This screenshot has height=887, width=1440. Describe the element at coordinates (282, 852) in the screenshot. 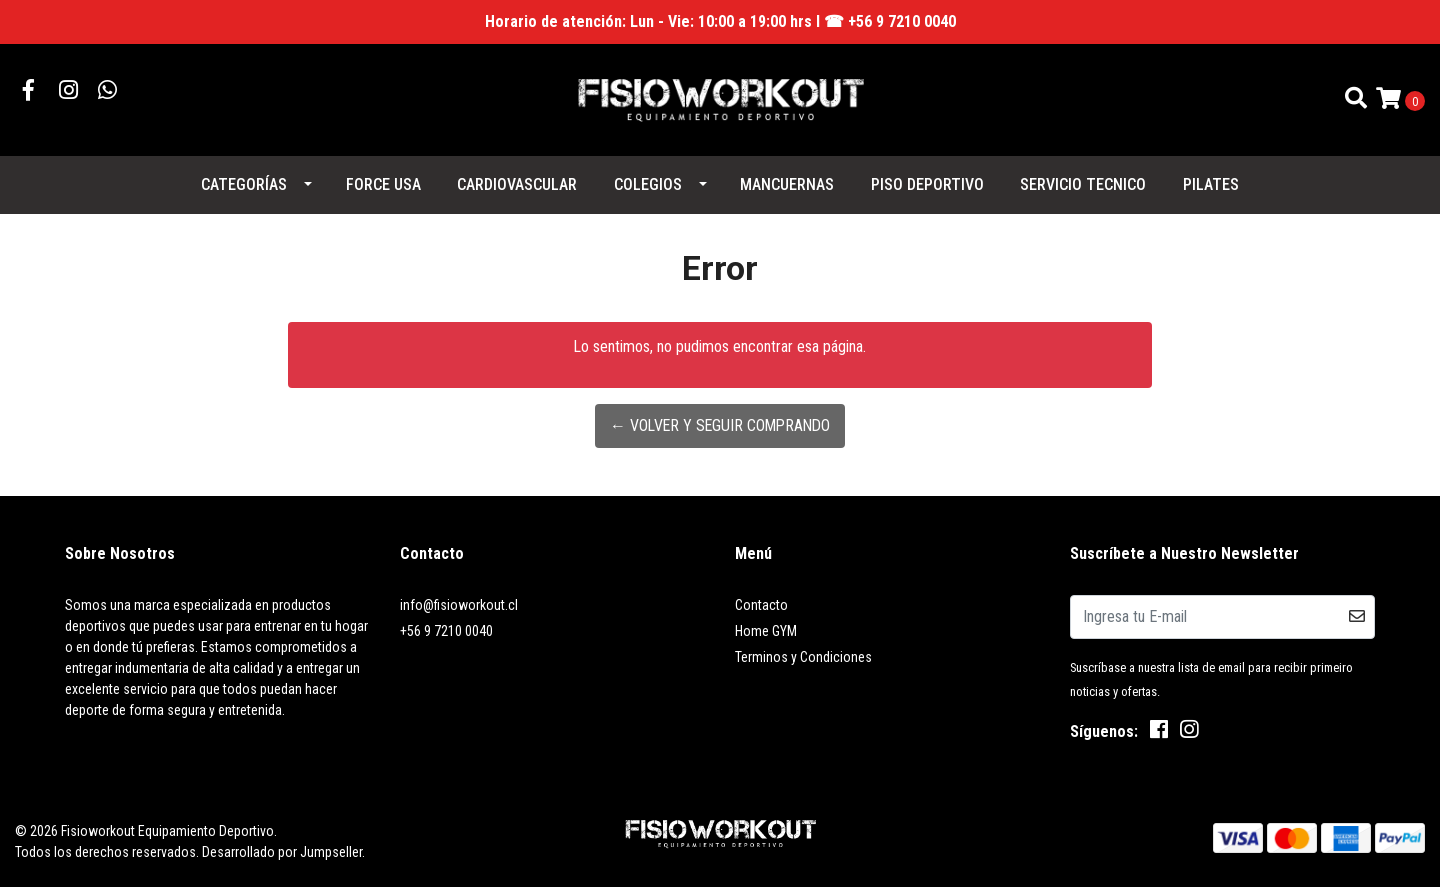

I see `Desarrollado por Jumpseller` at that location.